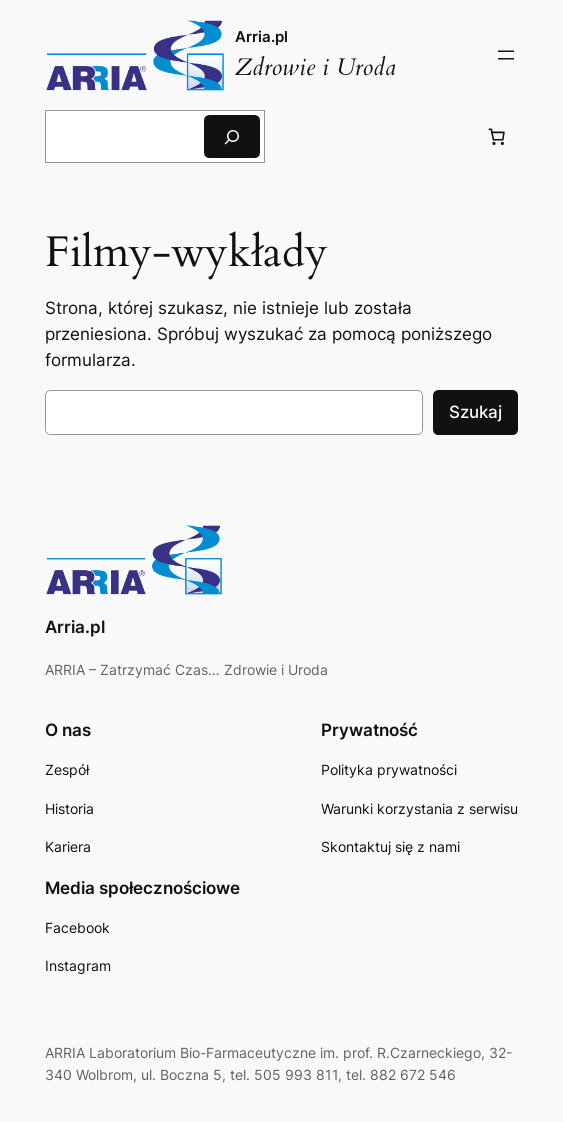 This screenshot has height=1122, width=563. I want to click on [Szukaj], so click(232, 136).